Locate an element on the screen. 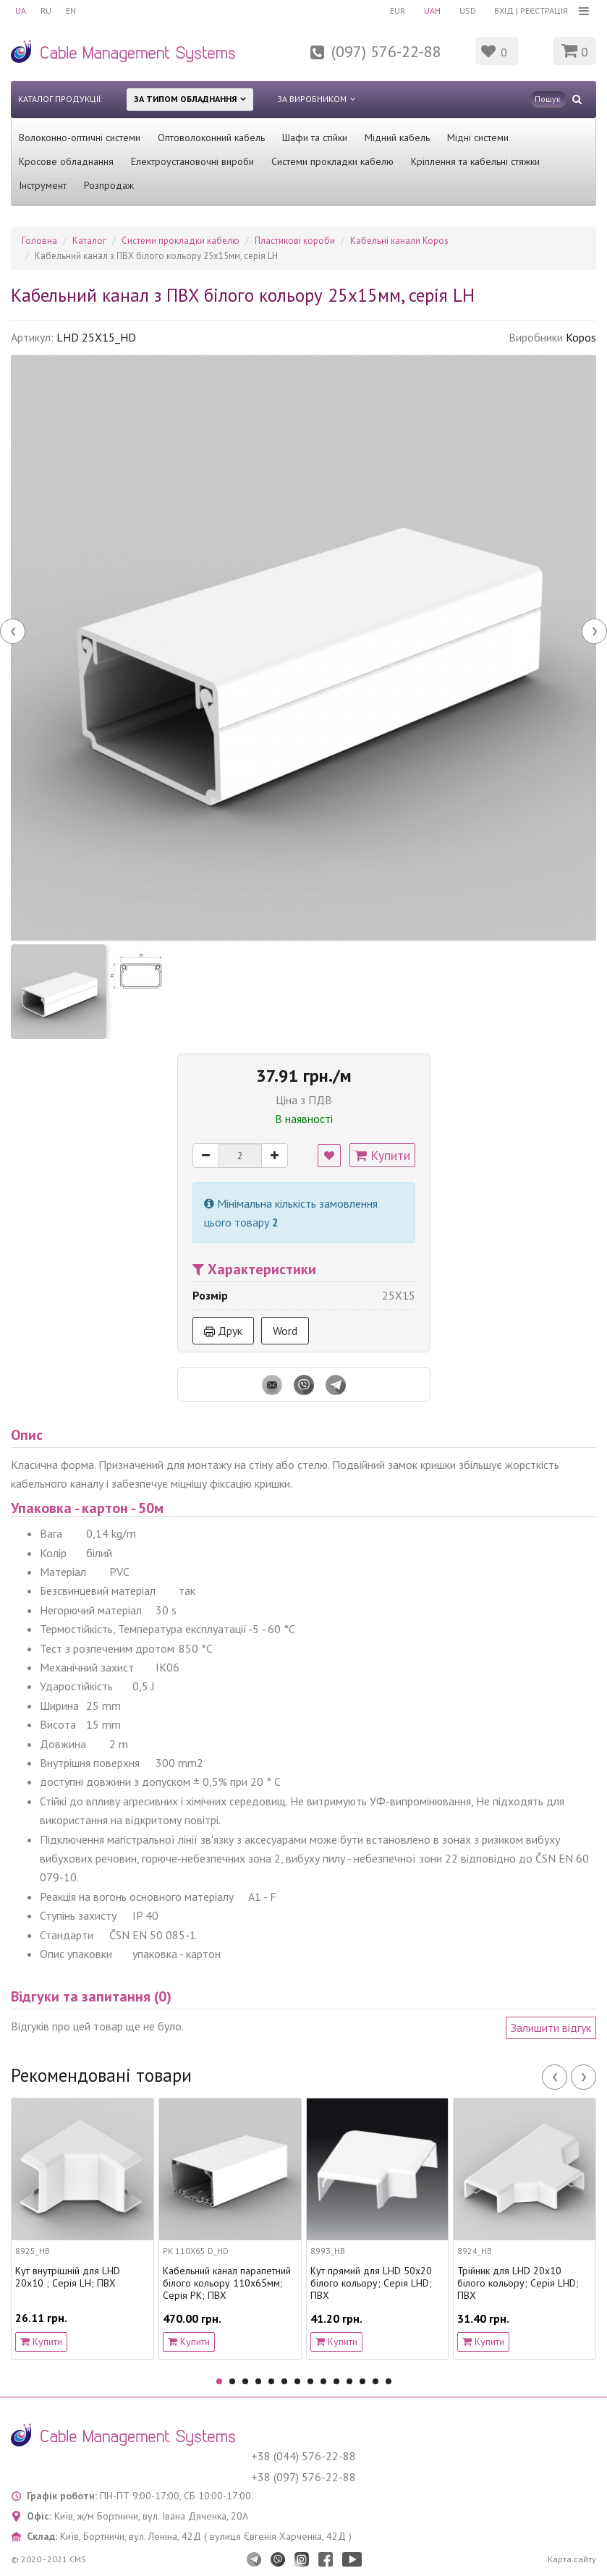 The height and width of the screenshot is (2576, 607). Мідний кабель is located at coordinates (397, 137).